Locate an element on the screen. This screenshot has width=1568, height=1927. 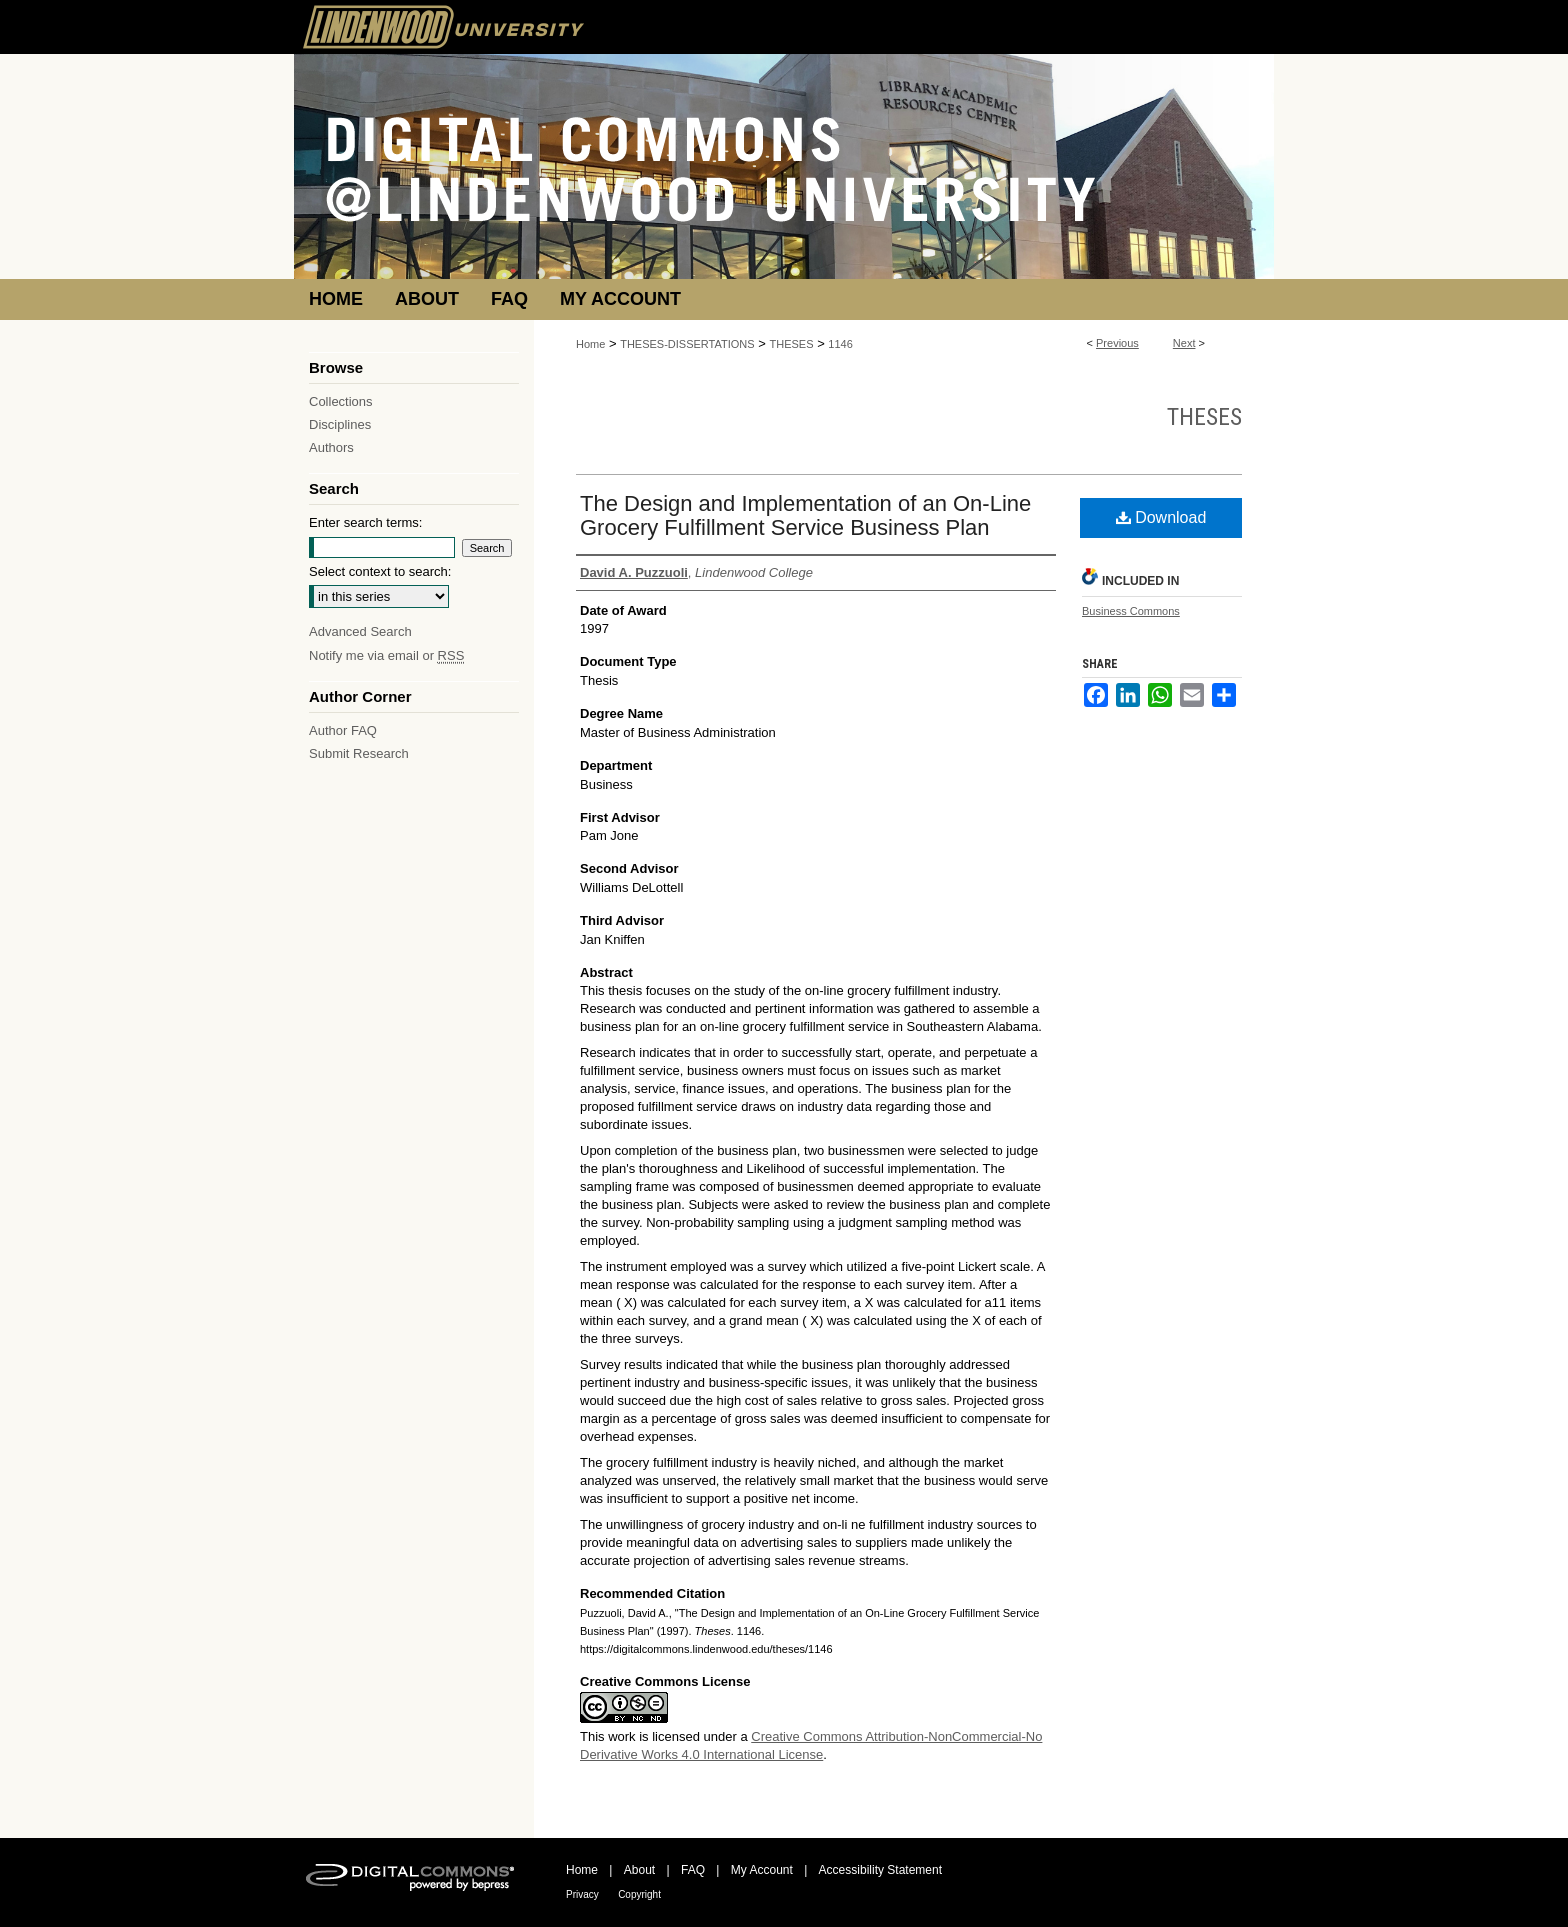
THESES-DISSERTATIONS is located at coordinates (687, 344).